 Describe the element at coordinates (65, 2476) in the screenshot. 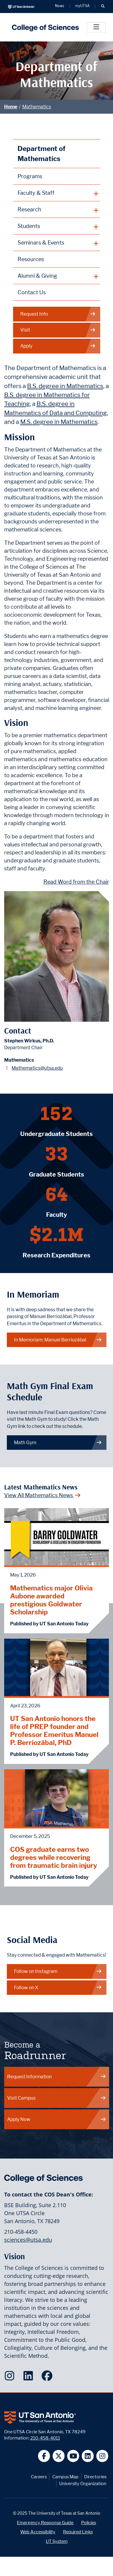

I see `Campus Map` at that location.